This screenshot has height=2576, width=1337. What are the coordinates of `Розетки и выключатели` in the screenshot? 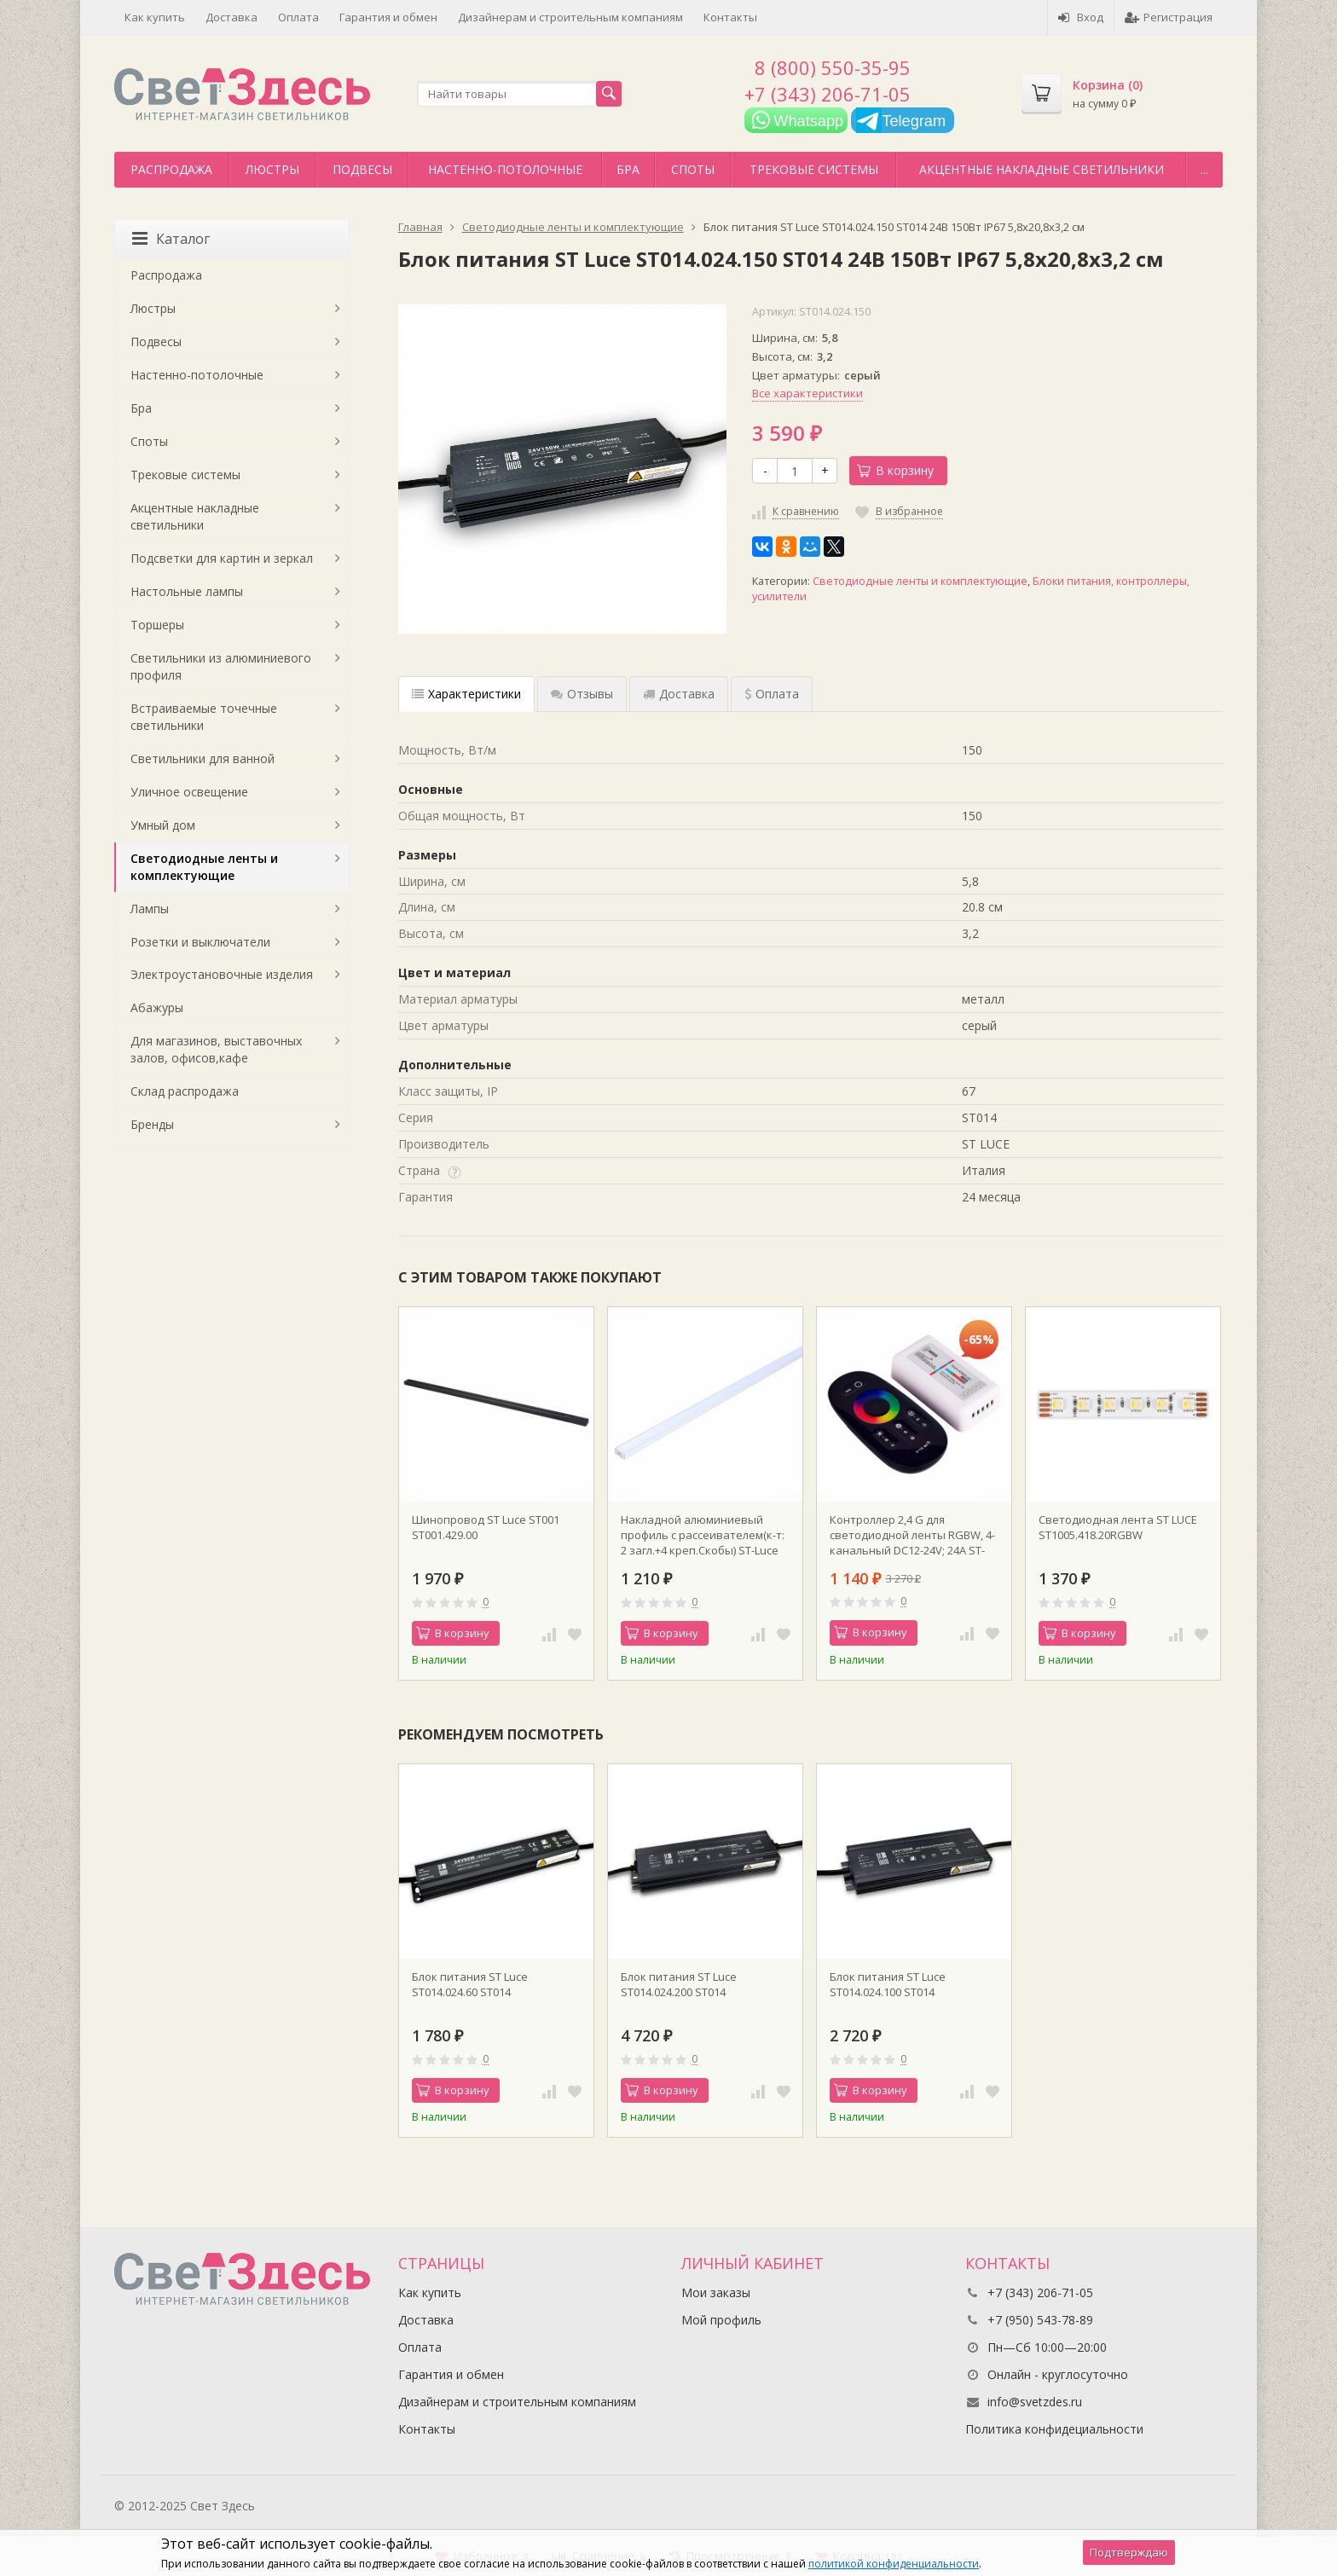 It's located at (200, 942).